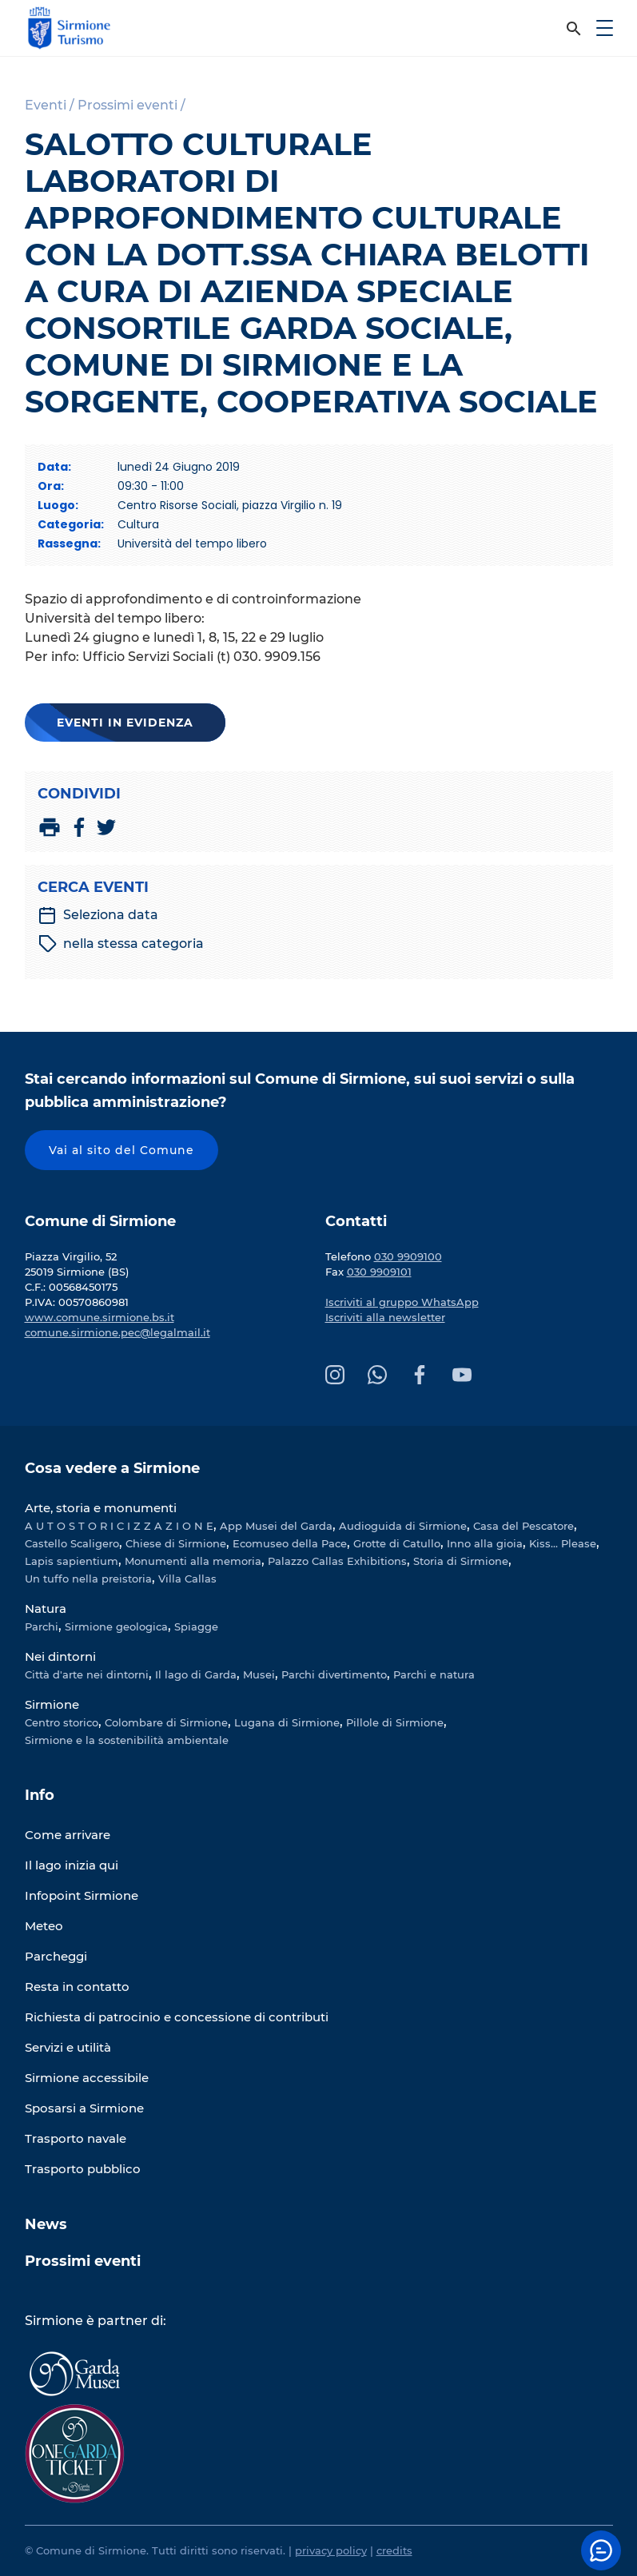 This screenshot has height=2576, width=637. I want to click on 030 9909100, so click(408, 1256).